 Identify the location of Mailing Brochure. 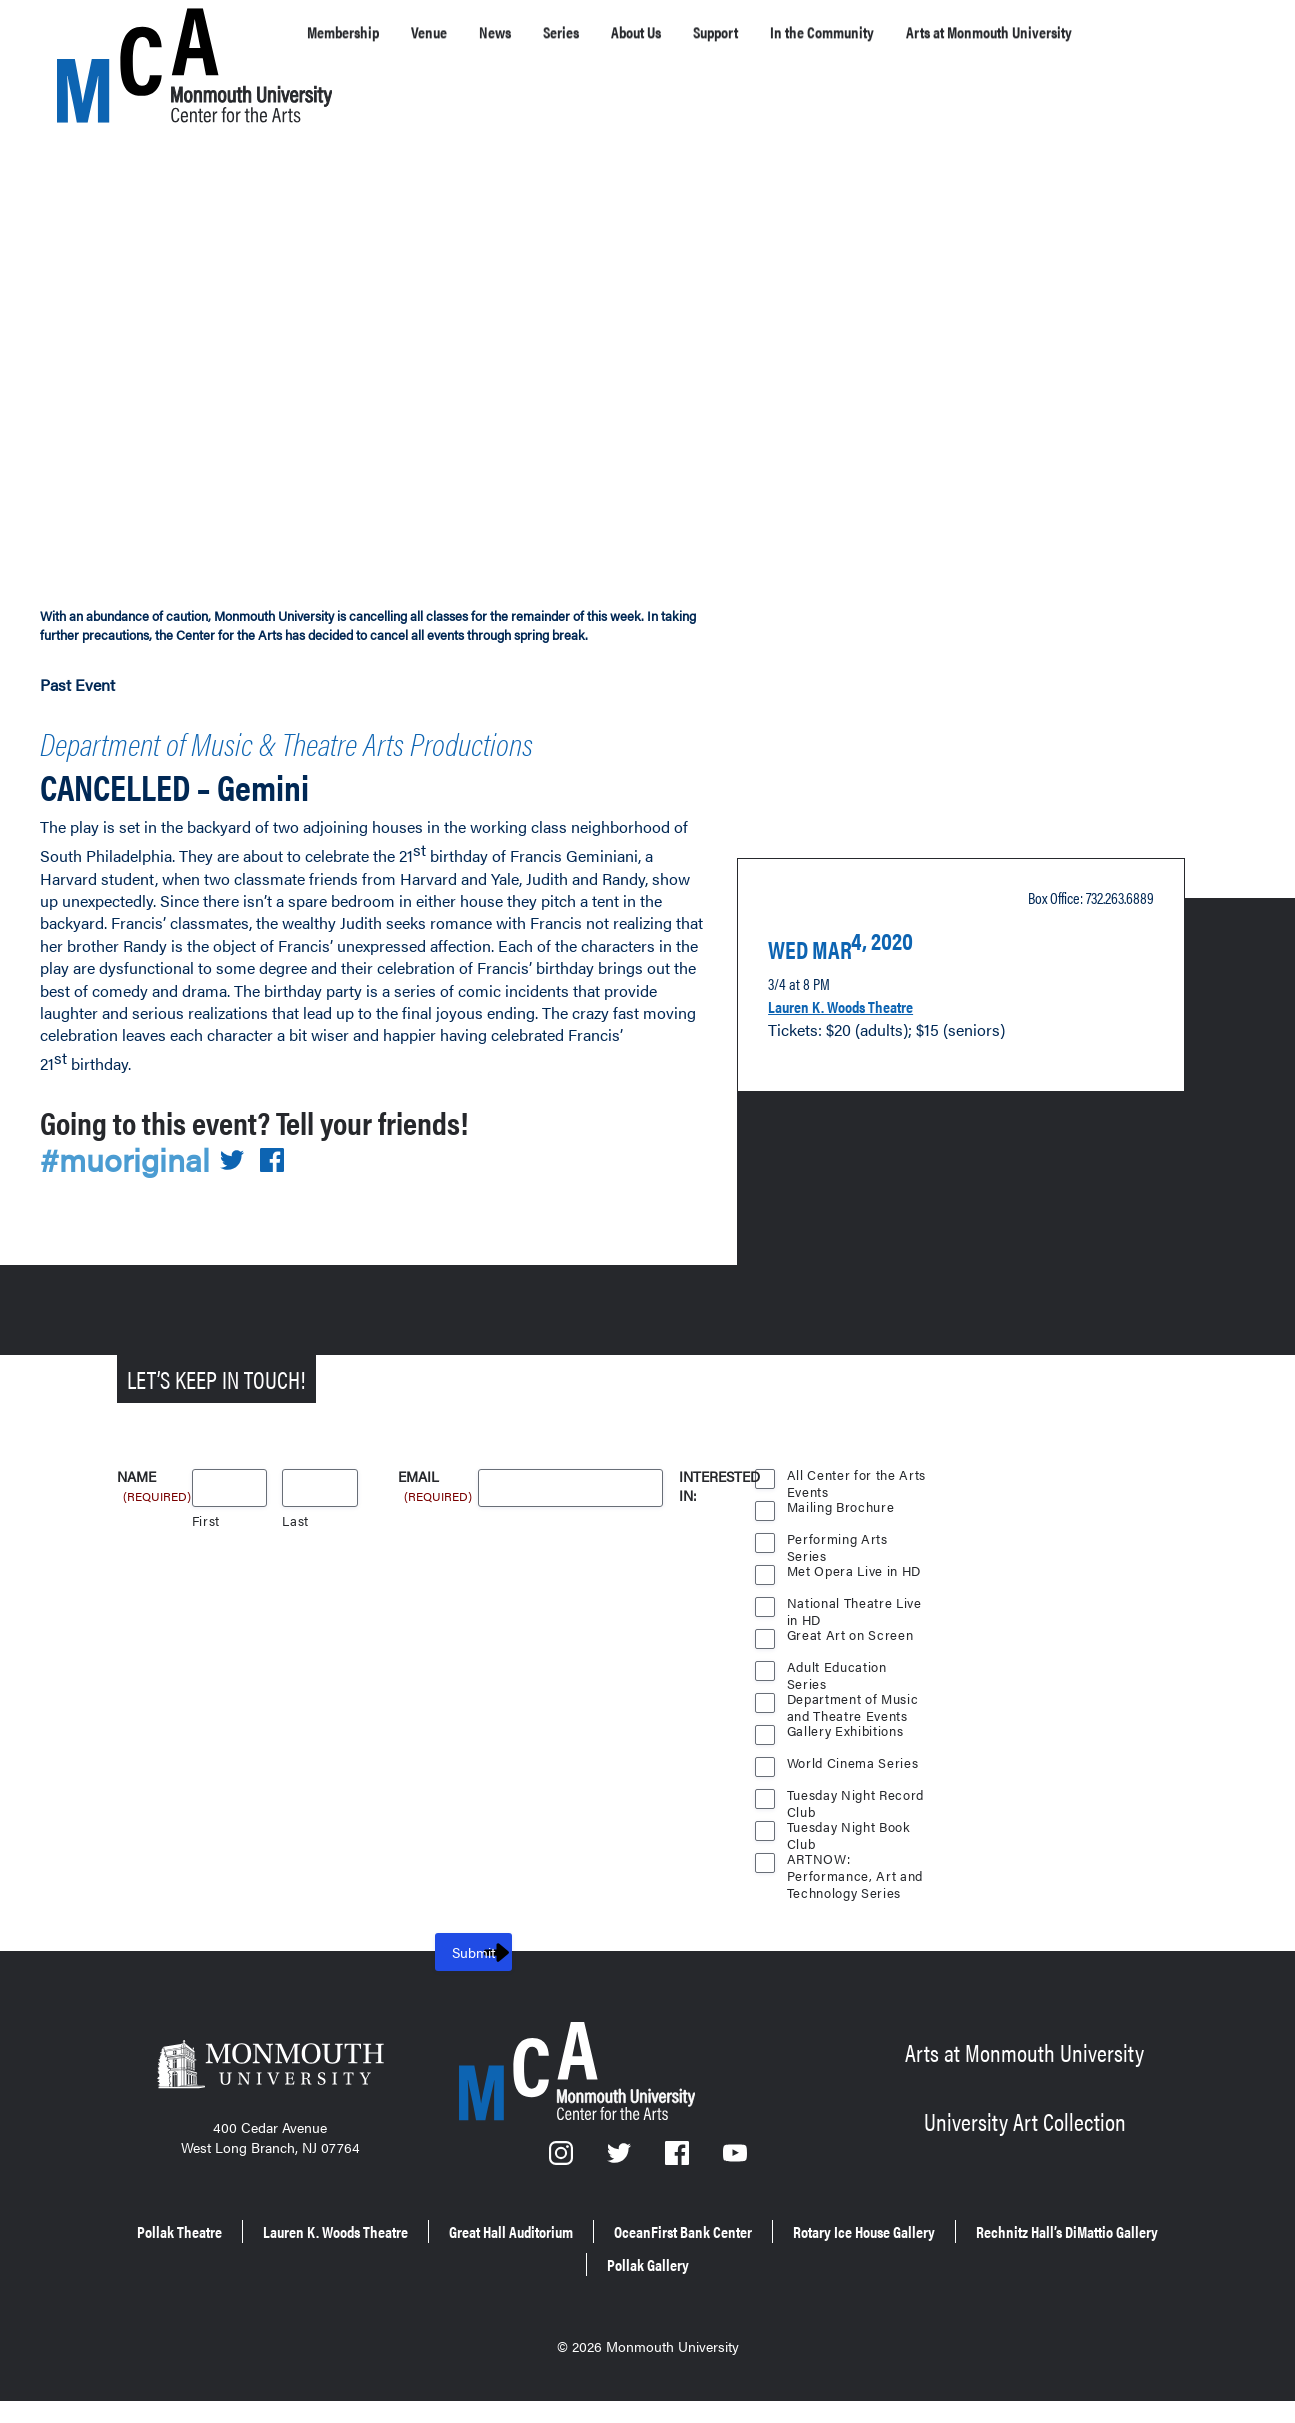
(841, 1543).